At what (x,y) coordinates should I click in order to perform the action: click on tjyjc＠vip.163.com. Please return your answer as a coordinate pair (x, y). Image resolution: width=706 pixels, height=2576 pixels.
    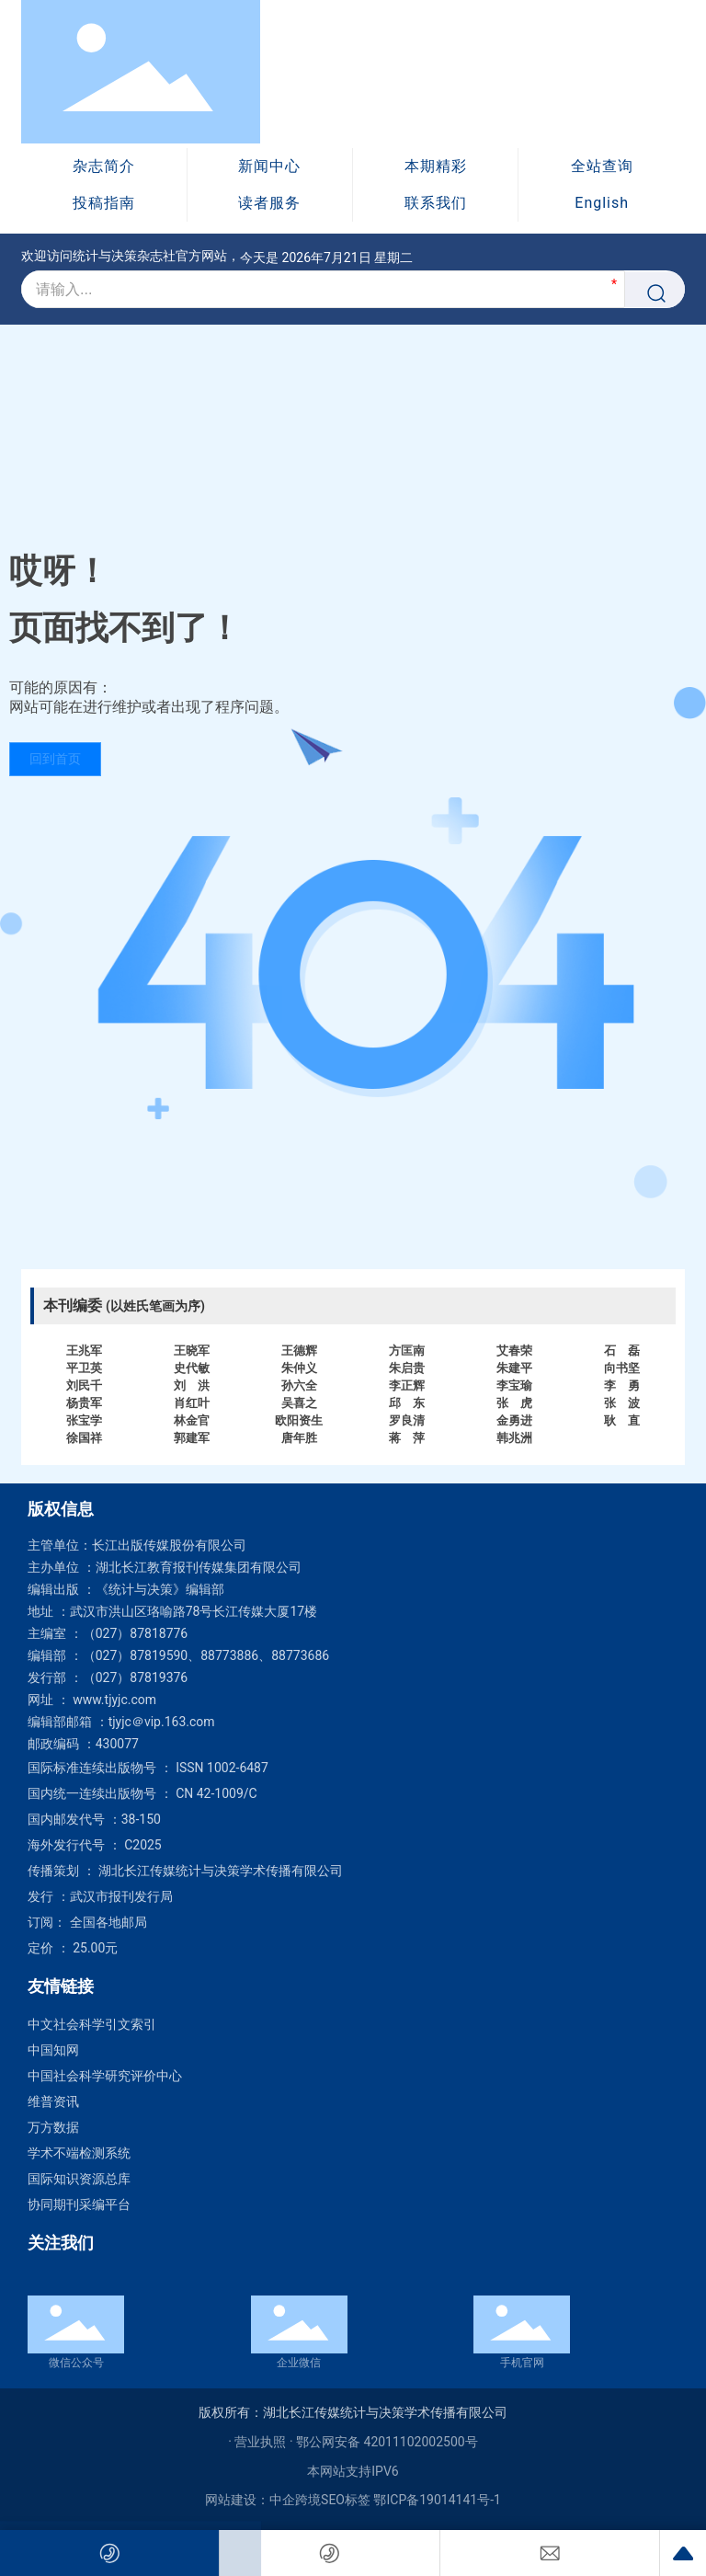
    Looking at the image, I should click on (161, 1721).